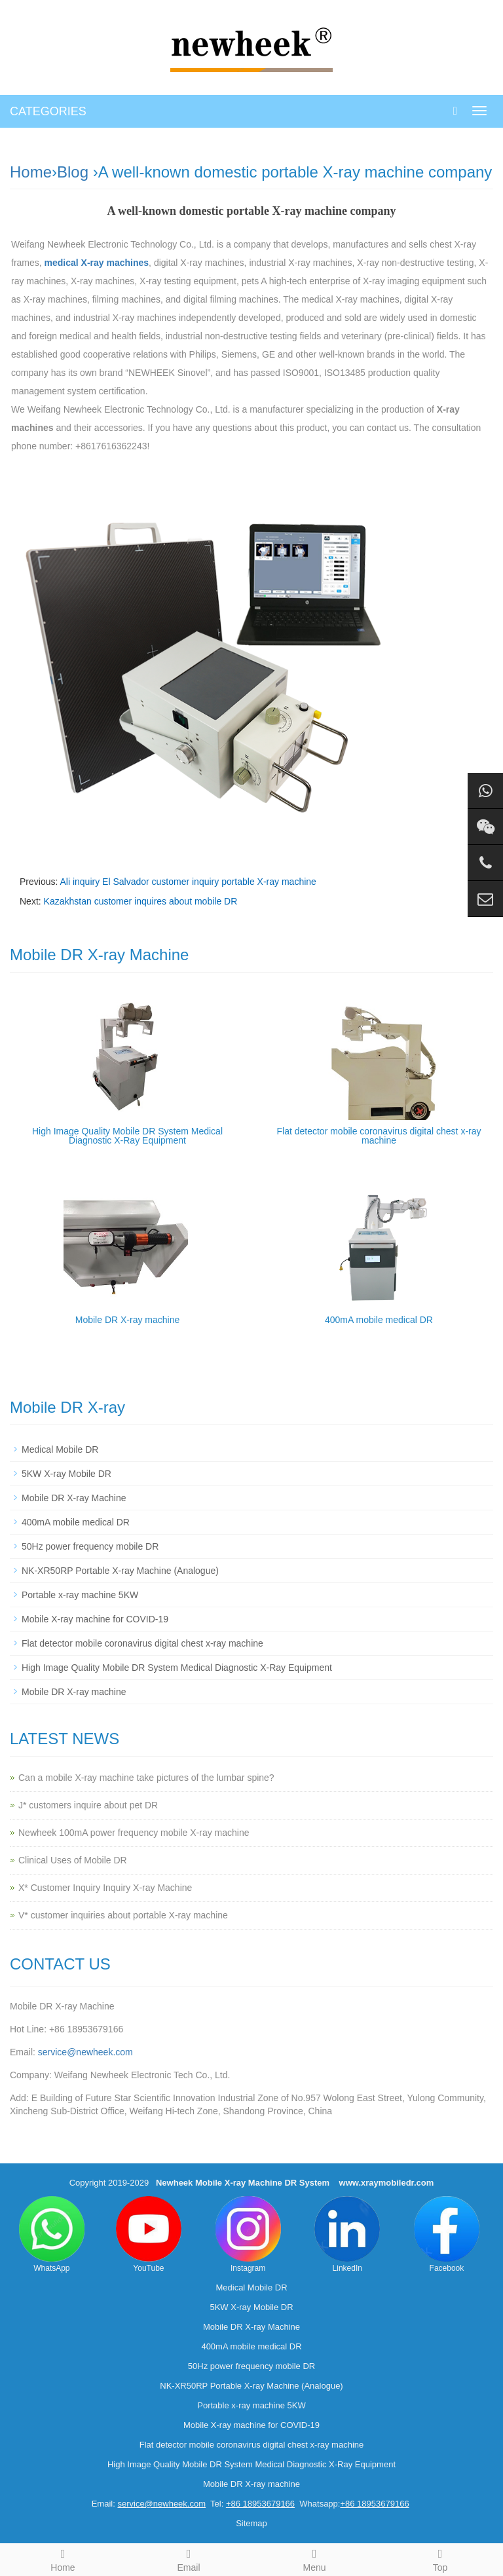 The height and width of the screenshot is (2576, 503). What do you see at coordinates (90, 1546) in the screenshot?
I see `50Hz power frequency mobile DR` at bounding box center [90, 1546].